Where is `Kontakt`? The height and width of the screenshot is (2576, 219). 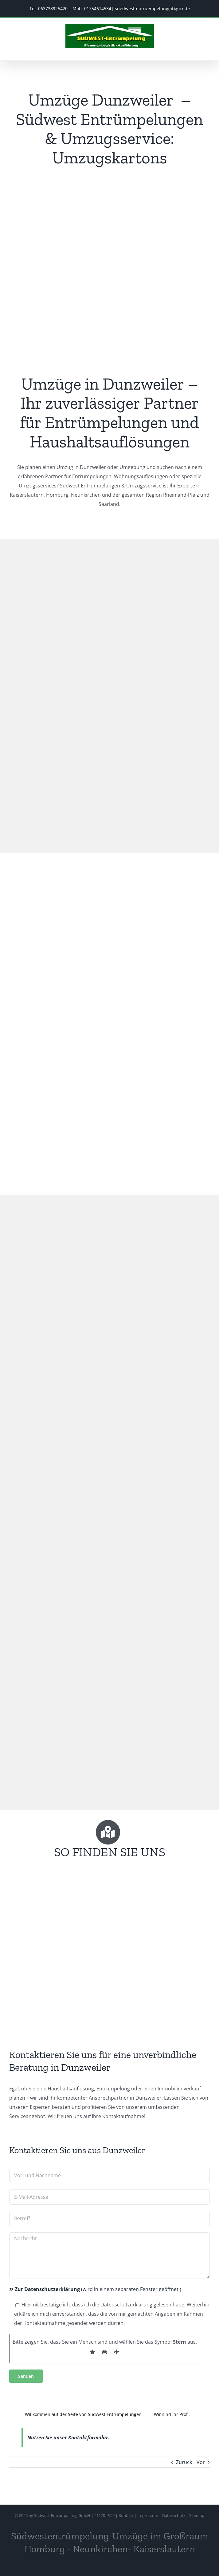
Kontakt is located at coordinates (126, 2515).